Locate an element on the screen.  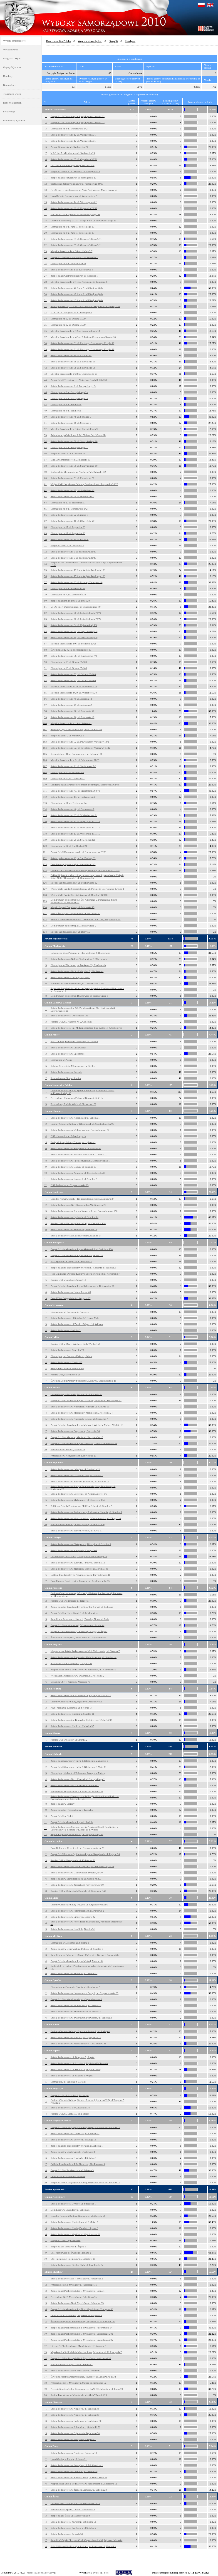
Szkoła podstawowa nr 18, ul.Św. Barbary 32 is located at coordinates (73, 858).